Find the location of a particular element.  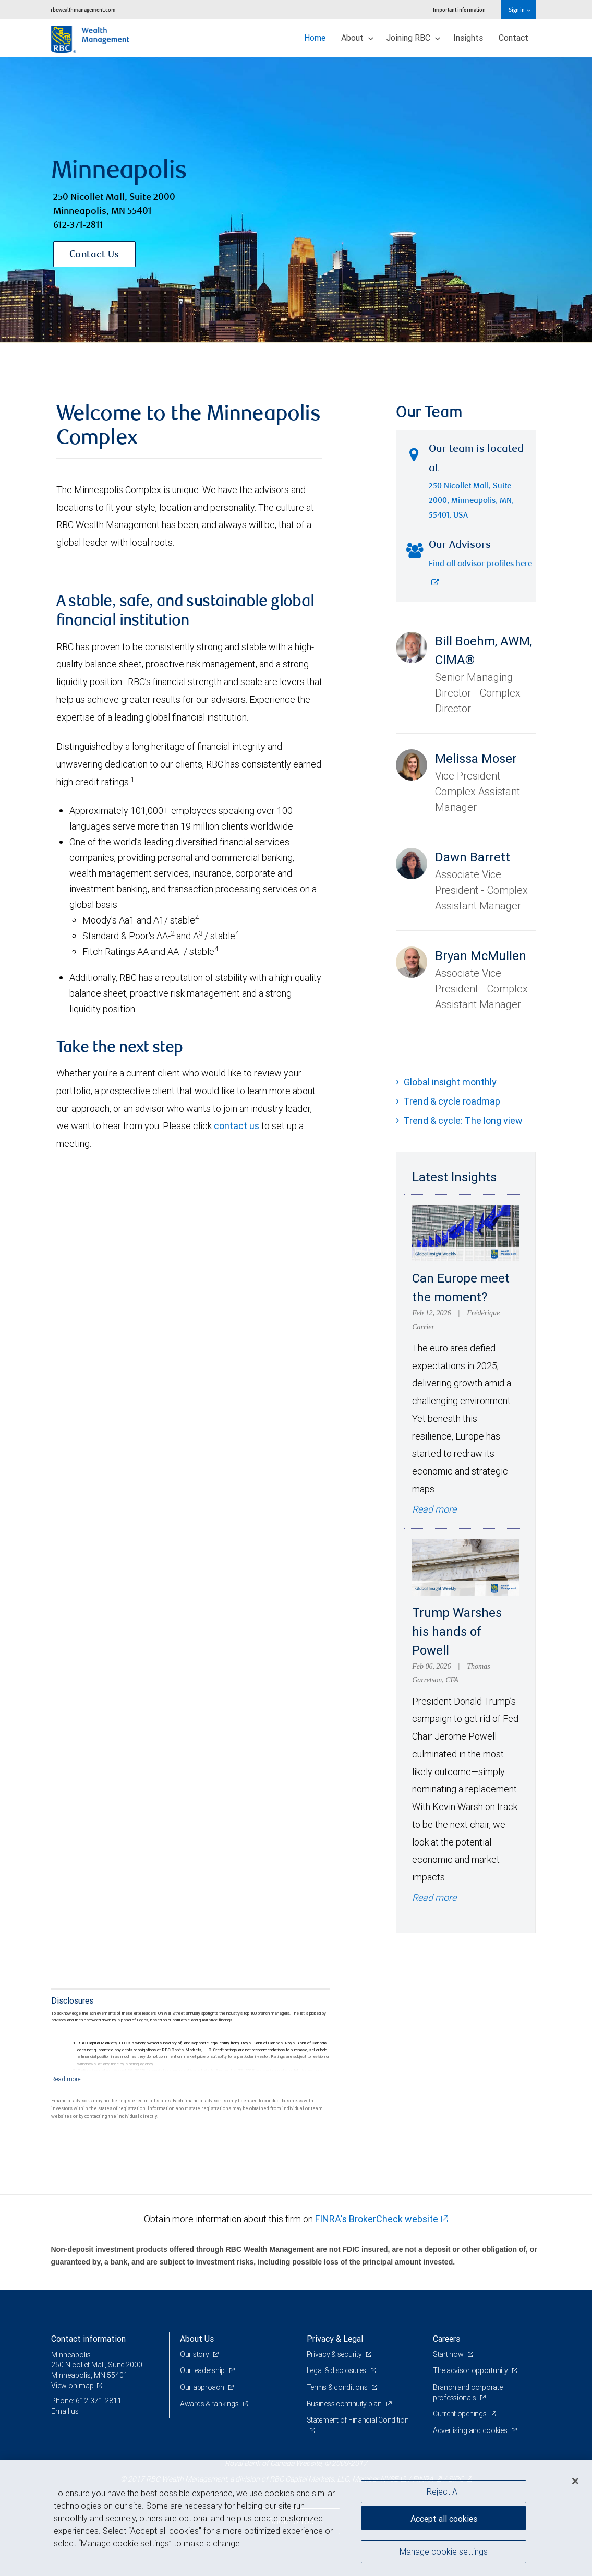

Terms & conditions is located at coordinates (338, 2387).